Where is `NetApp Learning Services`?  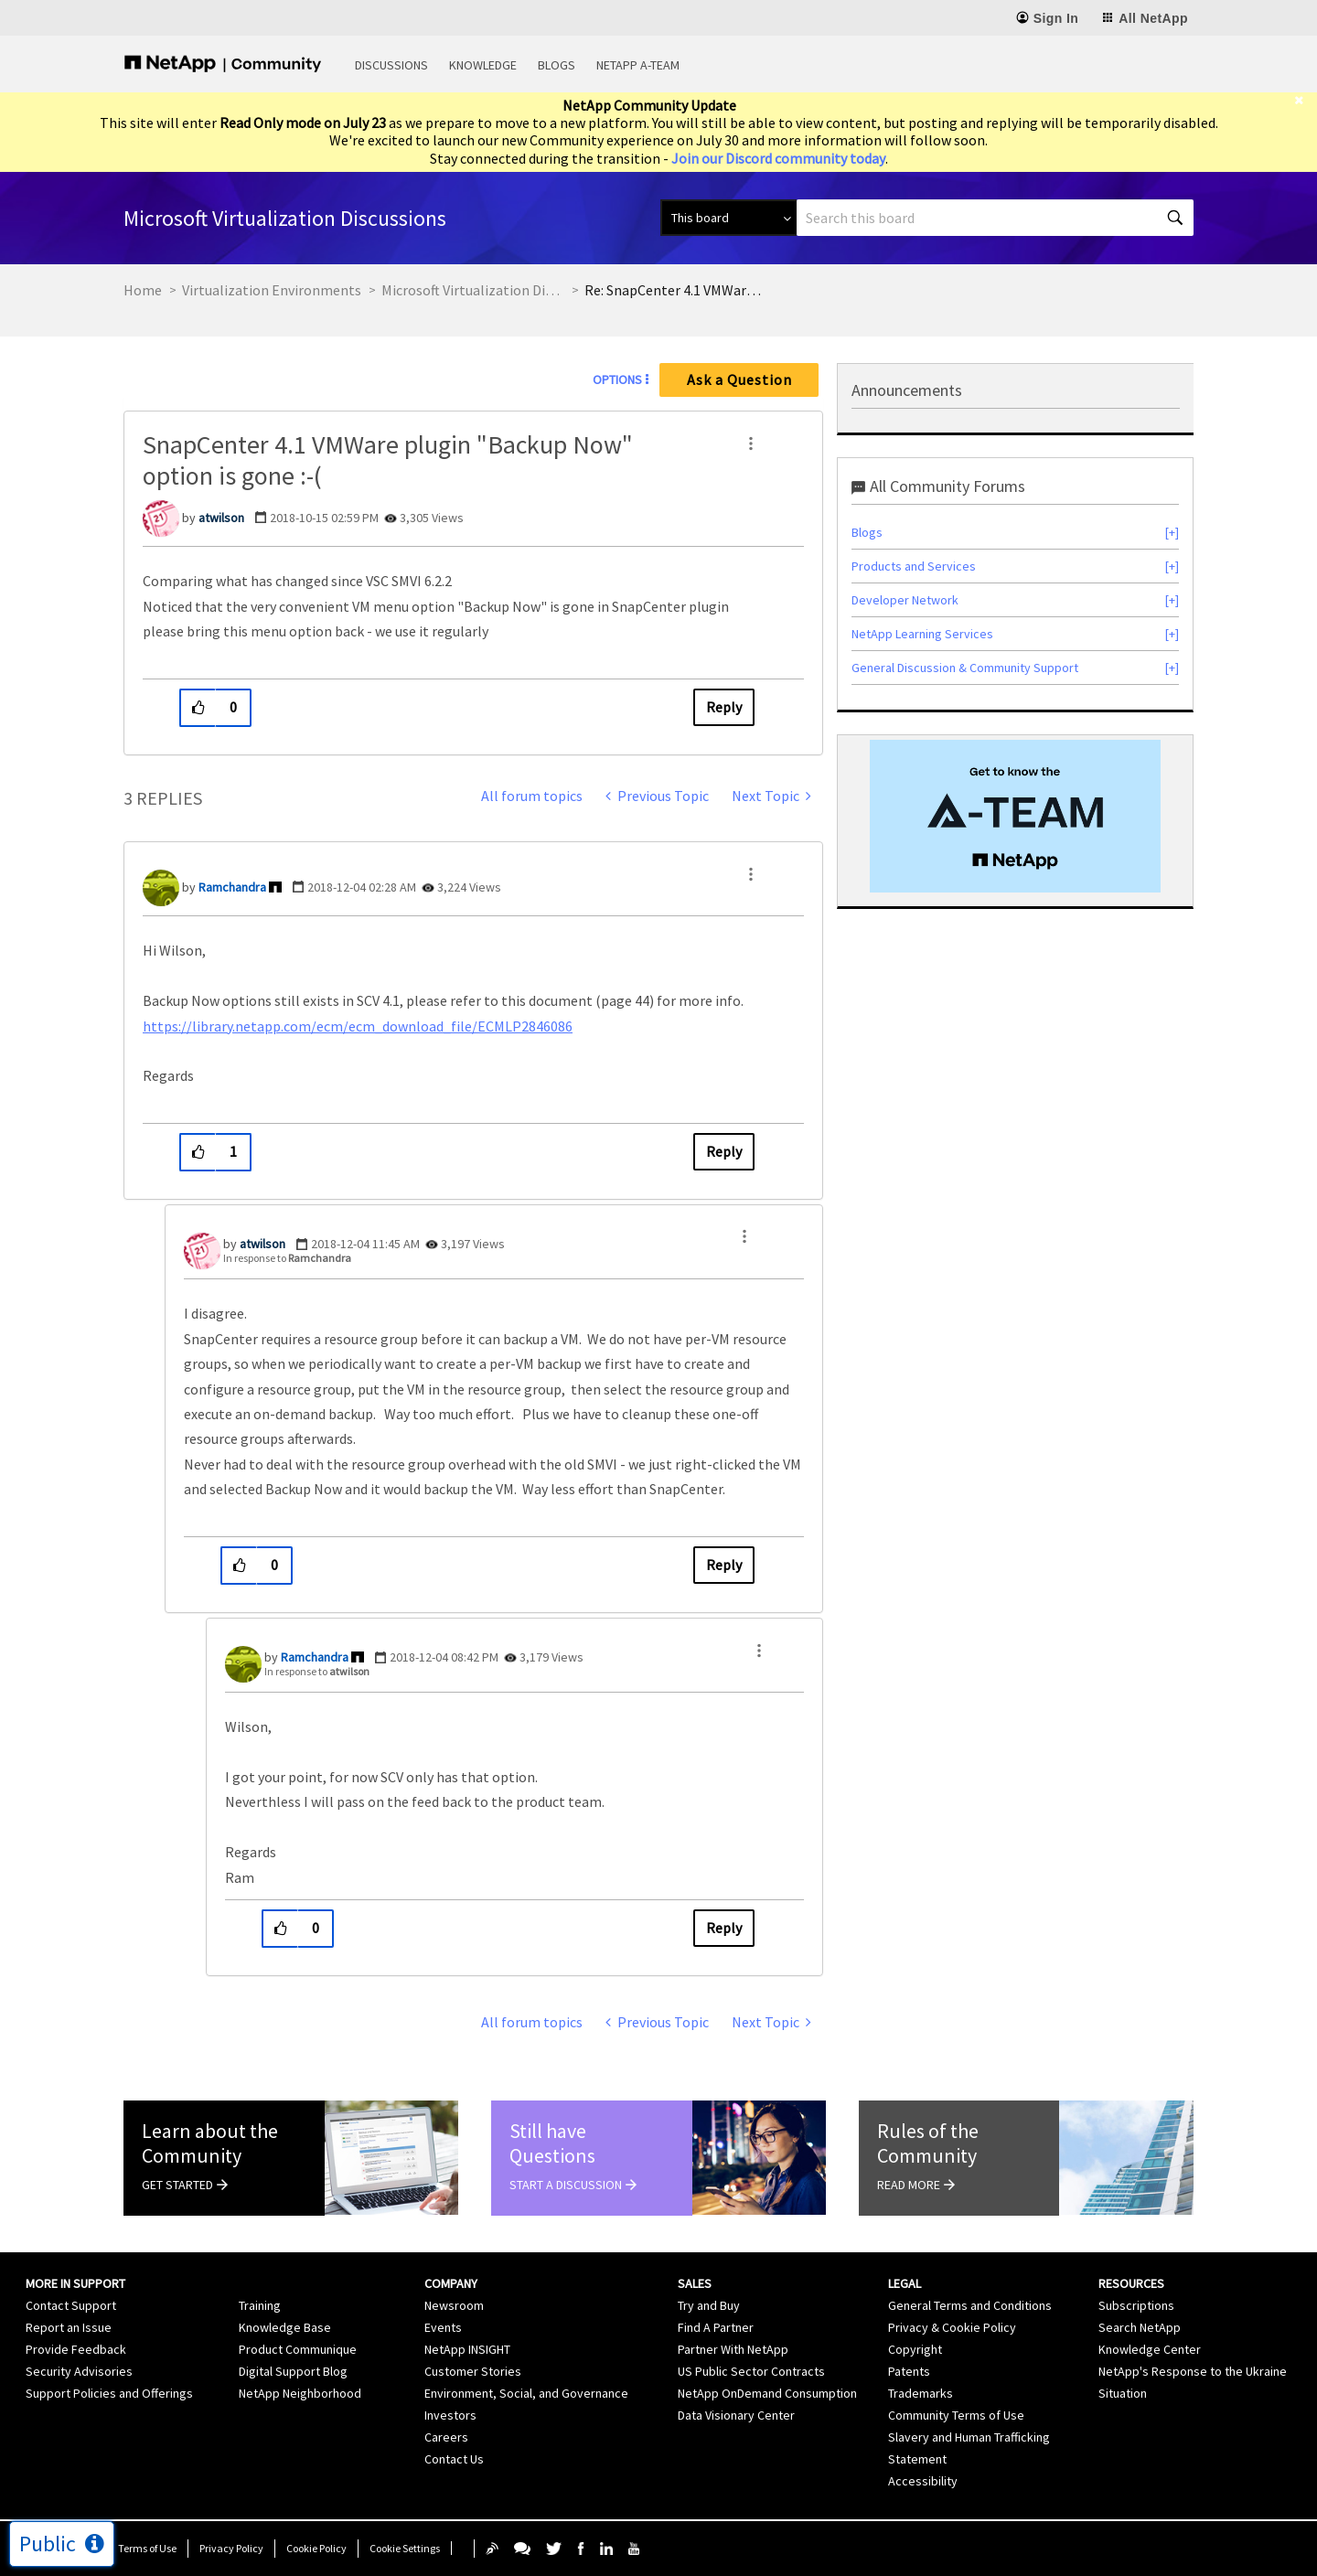 NetApp Learning Services is located at coordinates (922, 633).